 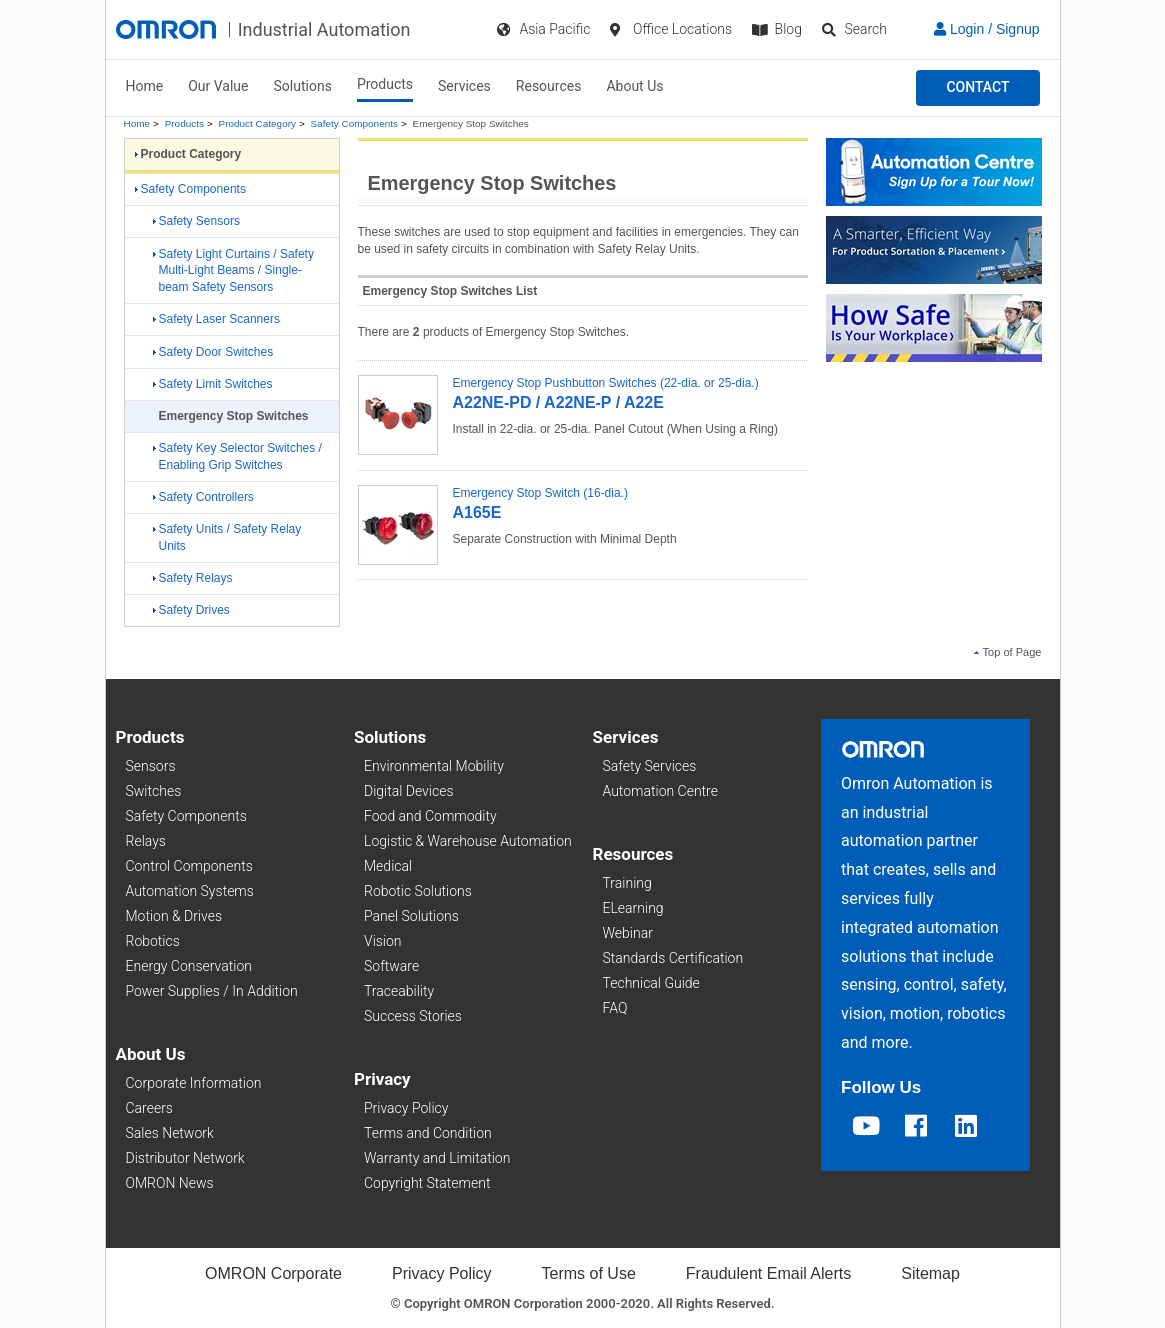 What do you see at coordinates (650, 766) in the screenshot?
I see `Safety Services` at bounding box center [650, 766].